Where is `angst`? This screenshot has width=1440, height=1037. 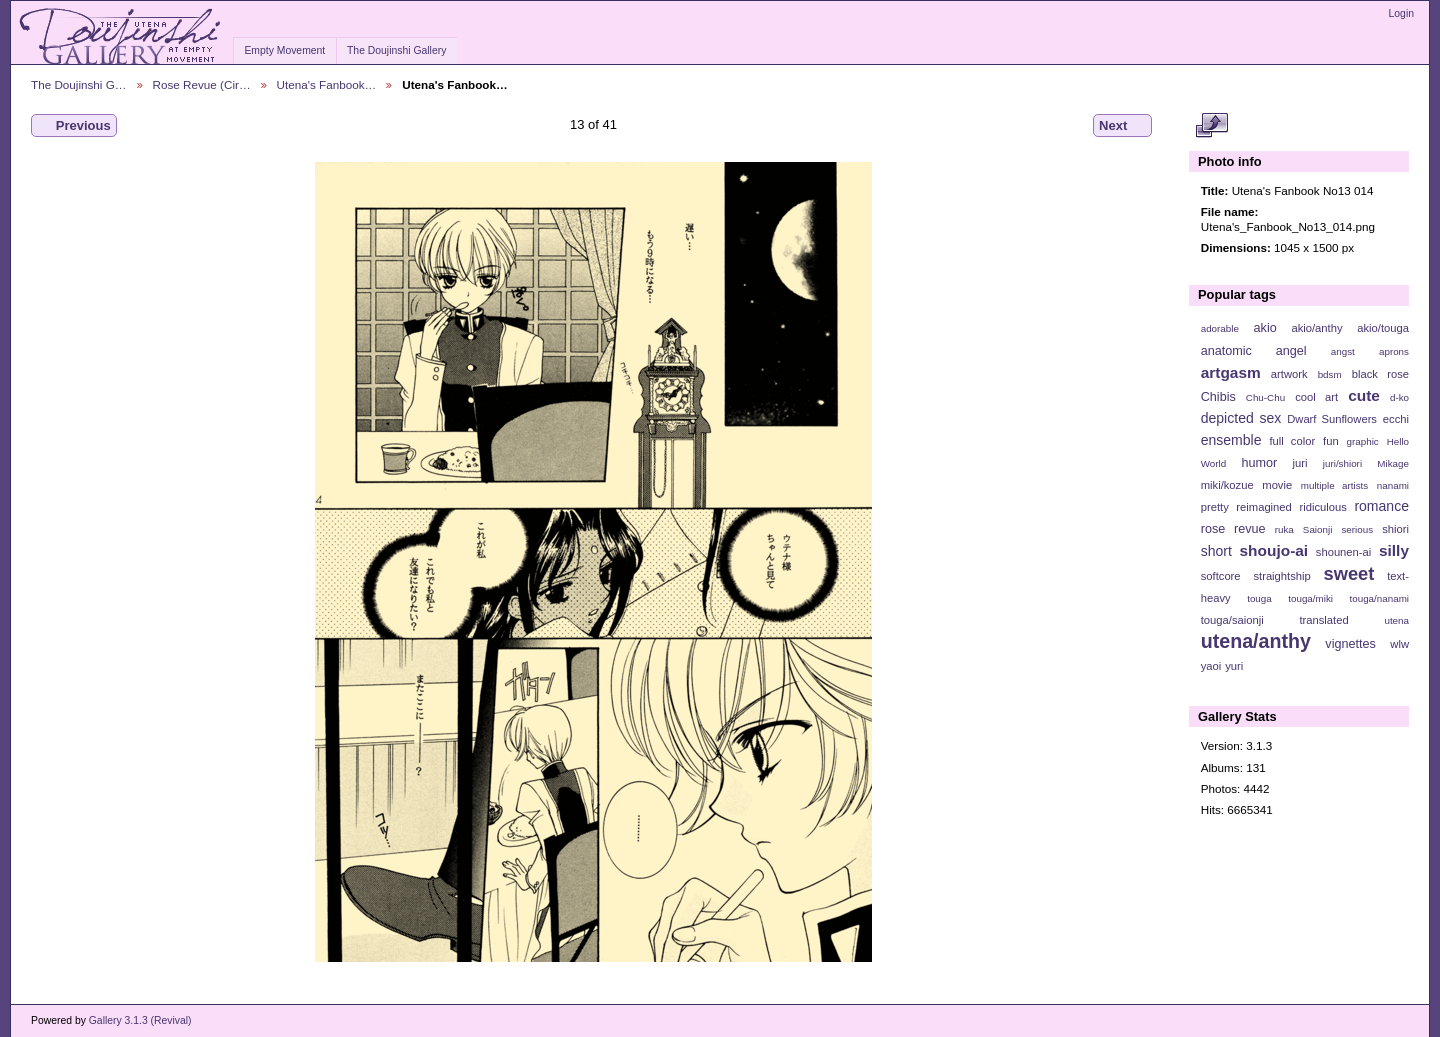
angst is located at coordinates (1343, 351).